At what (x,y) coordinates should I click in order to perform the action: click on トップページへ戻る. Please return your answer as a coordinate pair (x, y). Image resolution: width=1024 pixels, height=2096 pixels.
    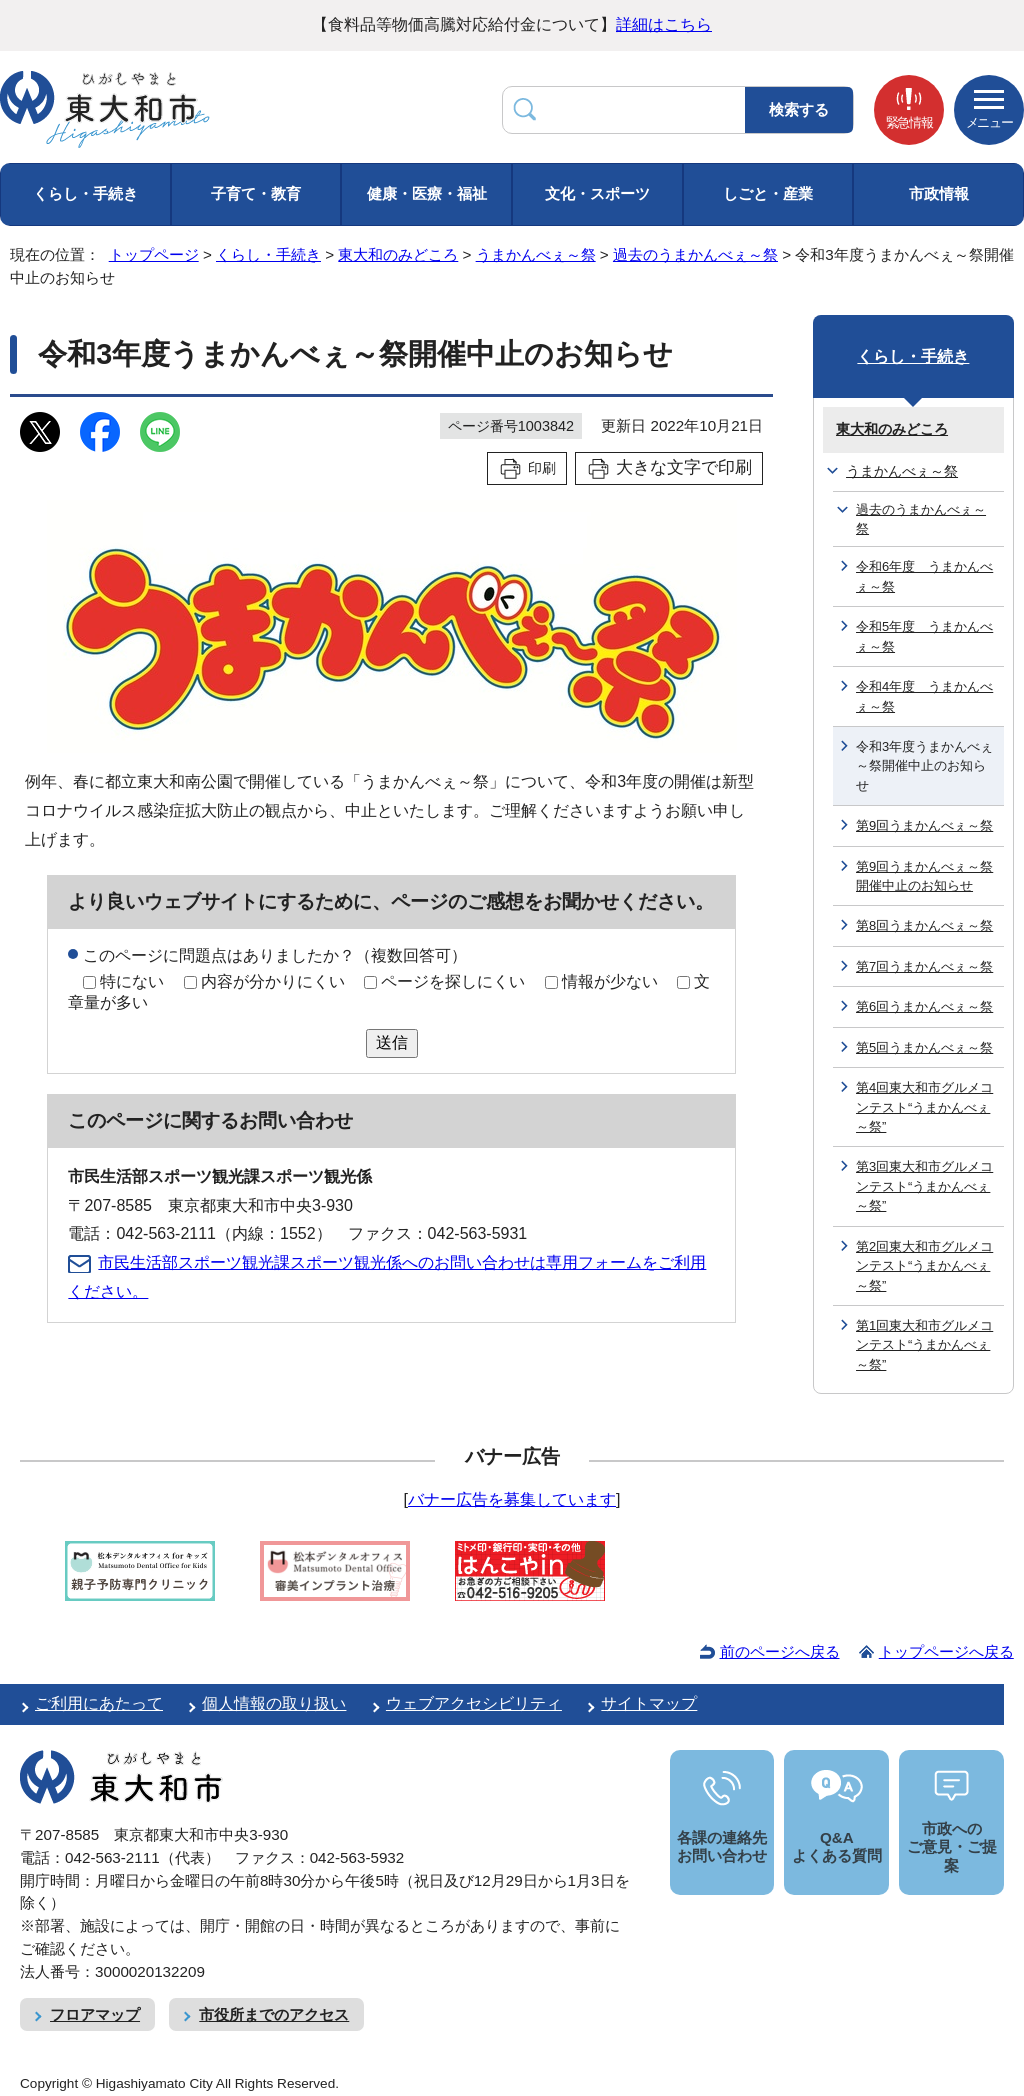
    Looking at the image, I should click on (946, 1651).